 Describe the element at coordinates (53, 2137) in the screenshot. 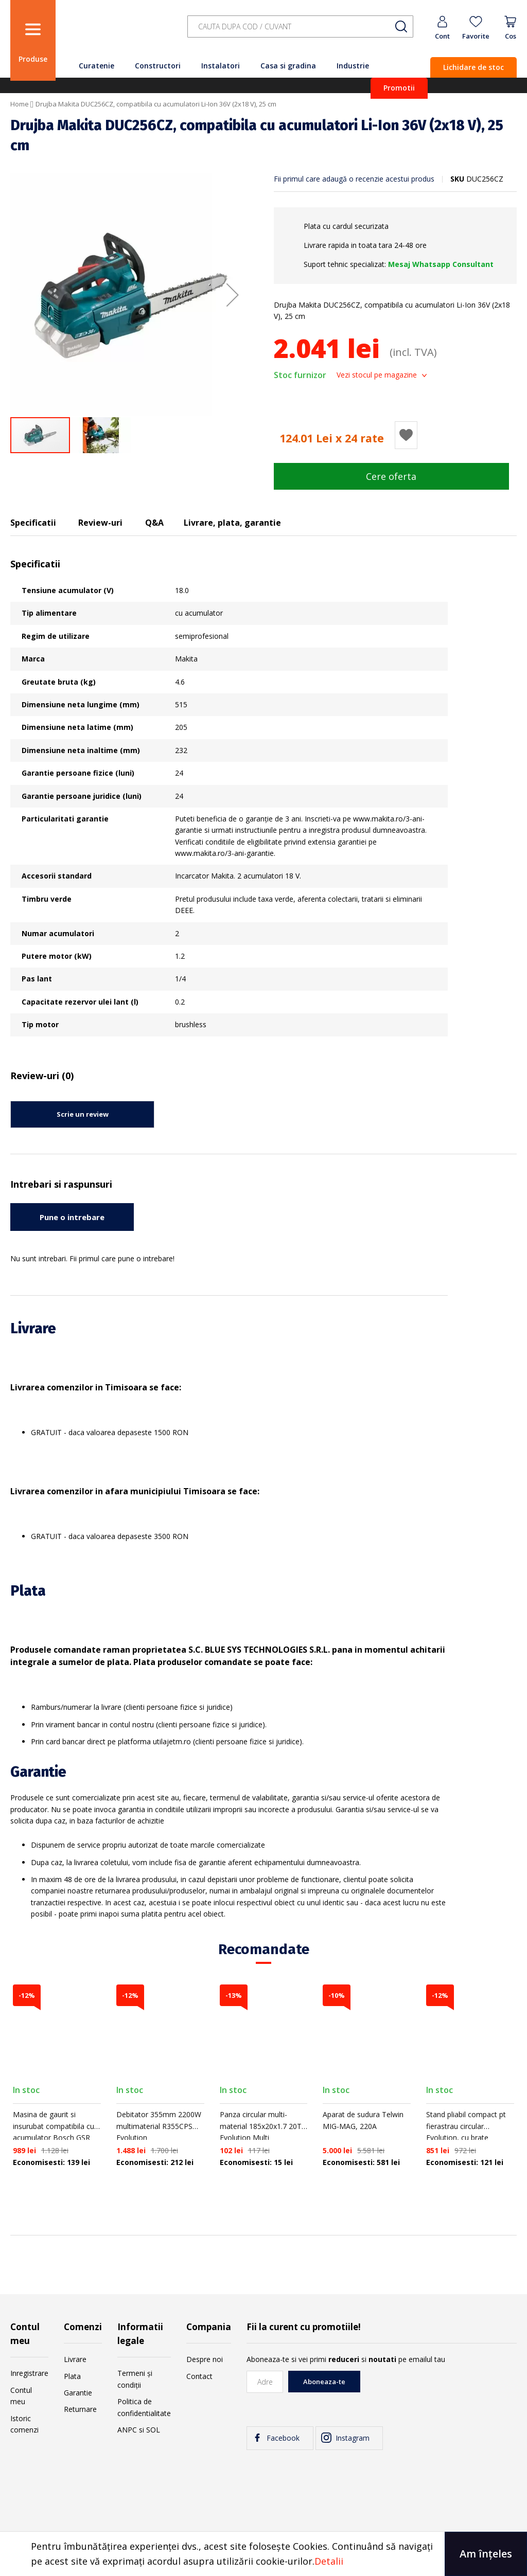

I see `Masina de gaurit si insurubat compatibila cu acumulator Bosch GSR 18V-60 C, Li-Ion 18 V, cuplu maxim 60 Nm` at that location.